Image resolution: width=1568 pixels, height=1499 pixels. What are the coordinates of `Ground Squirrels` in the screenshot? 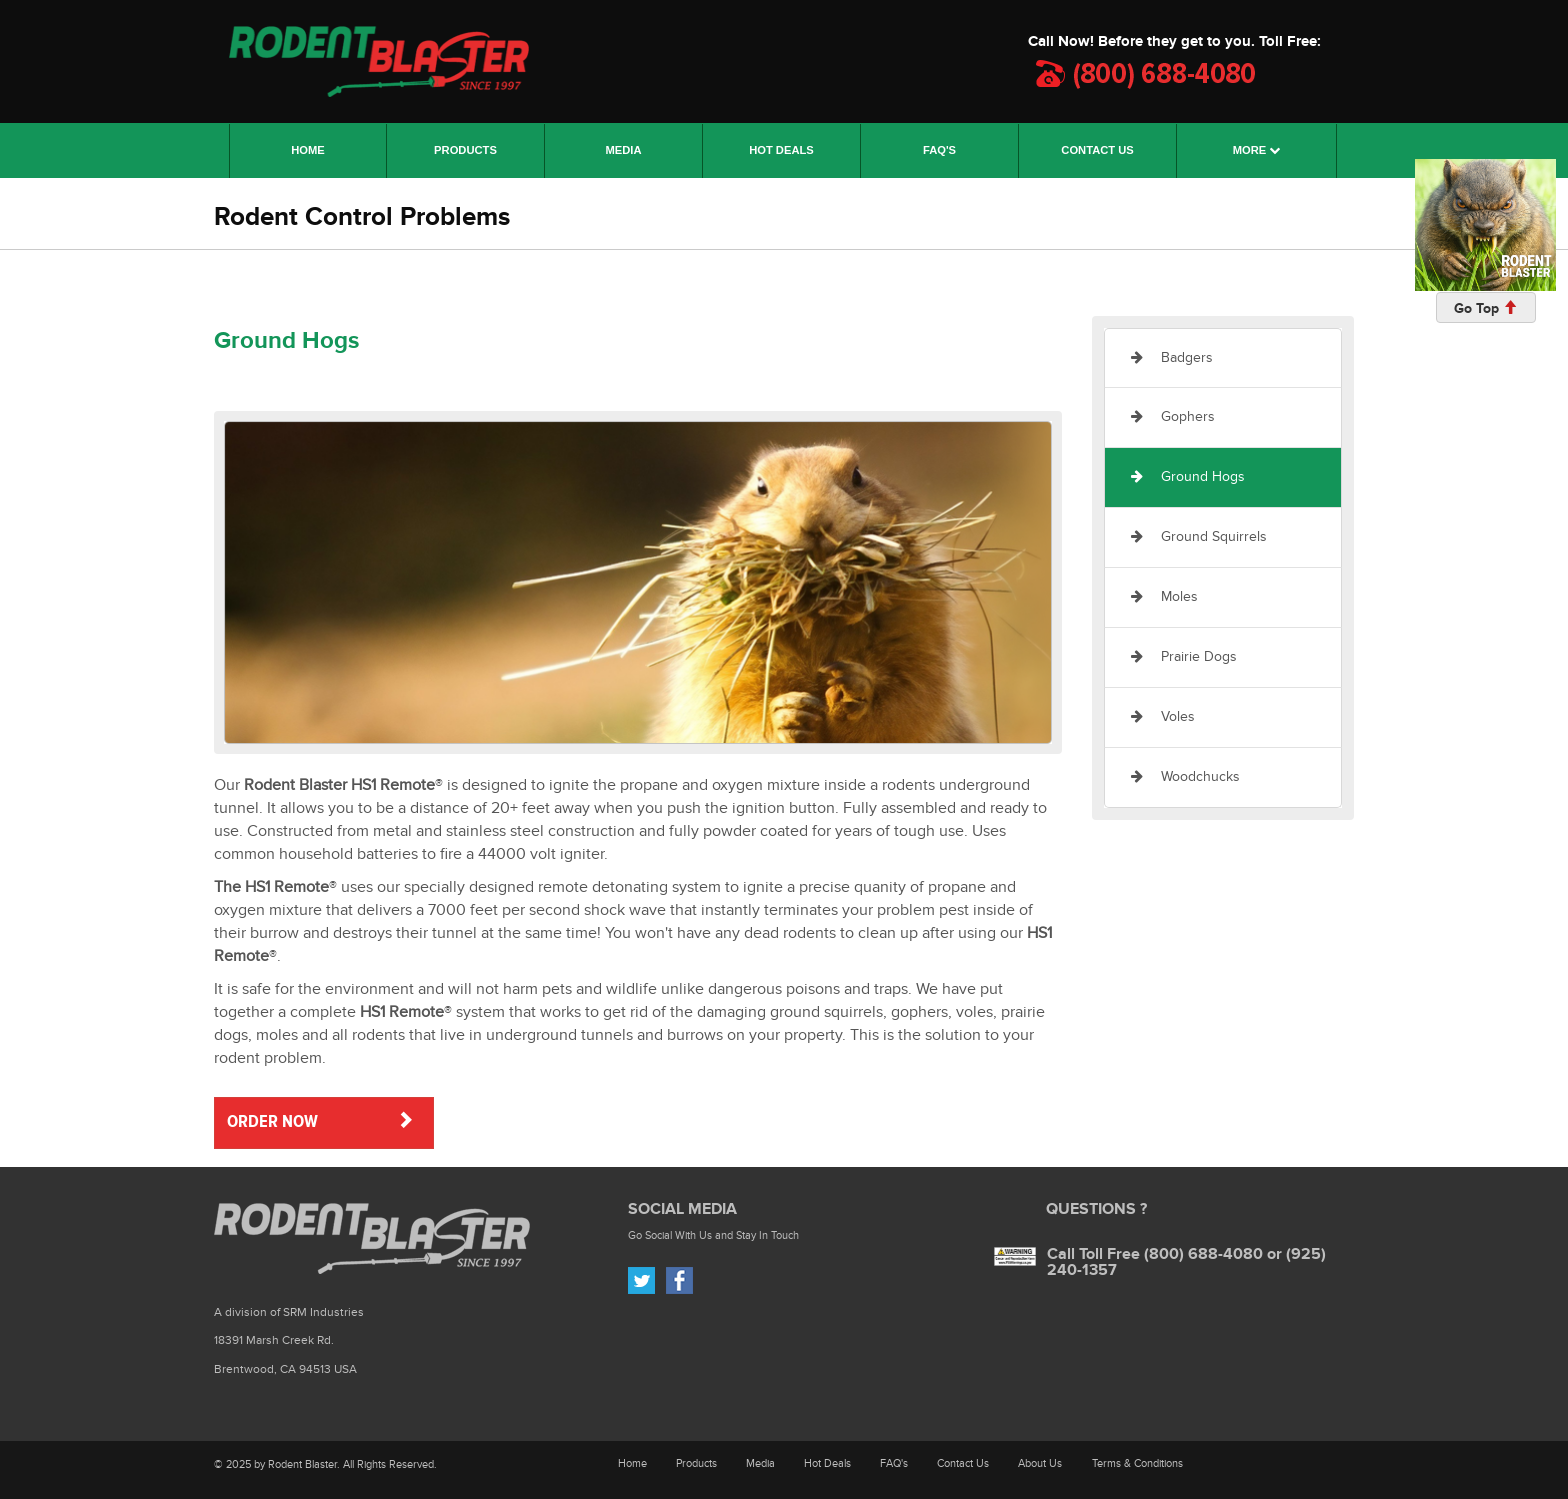 It's located at (1199, 536).